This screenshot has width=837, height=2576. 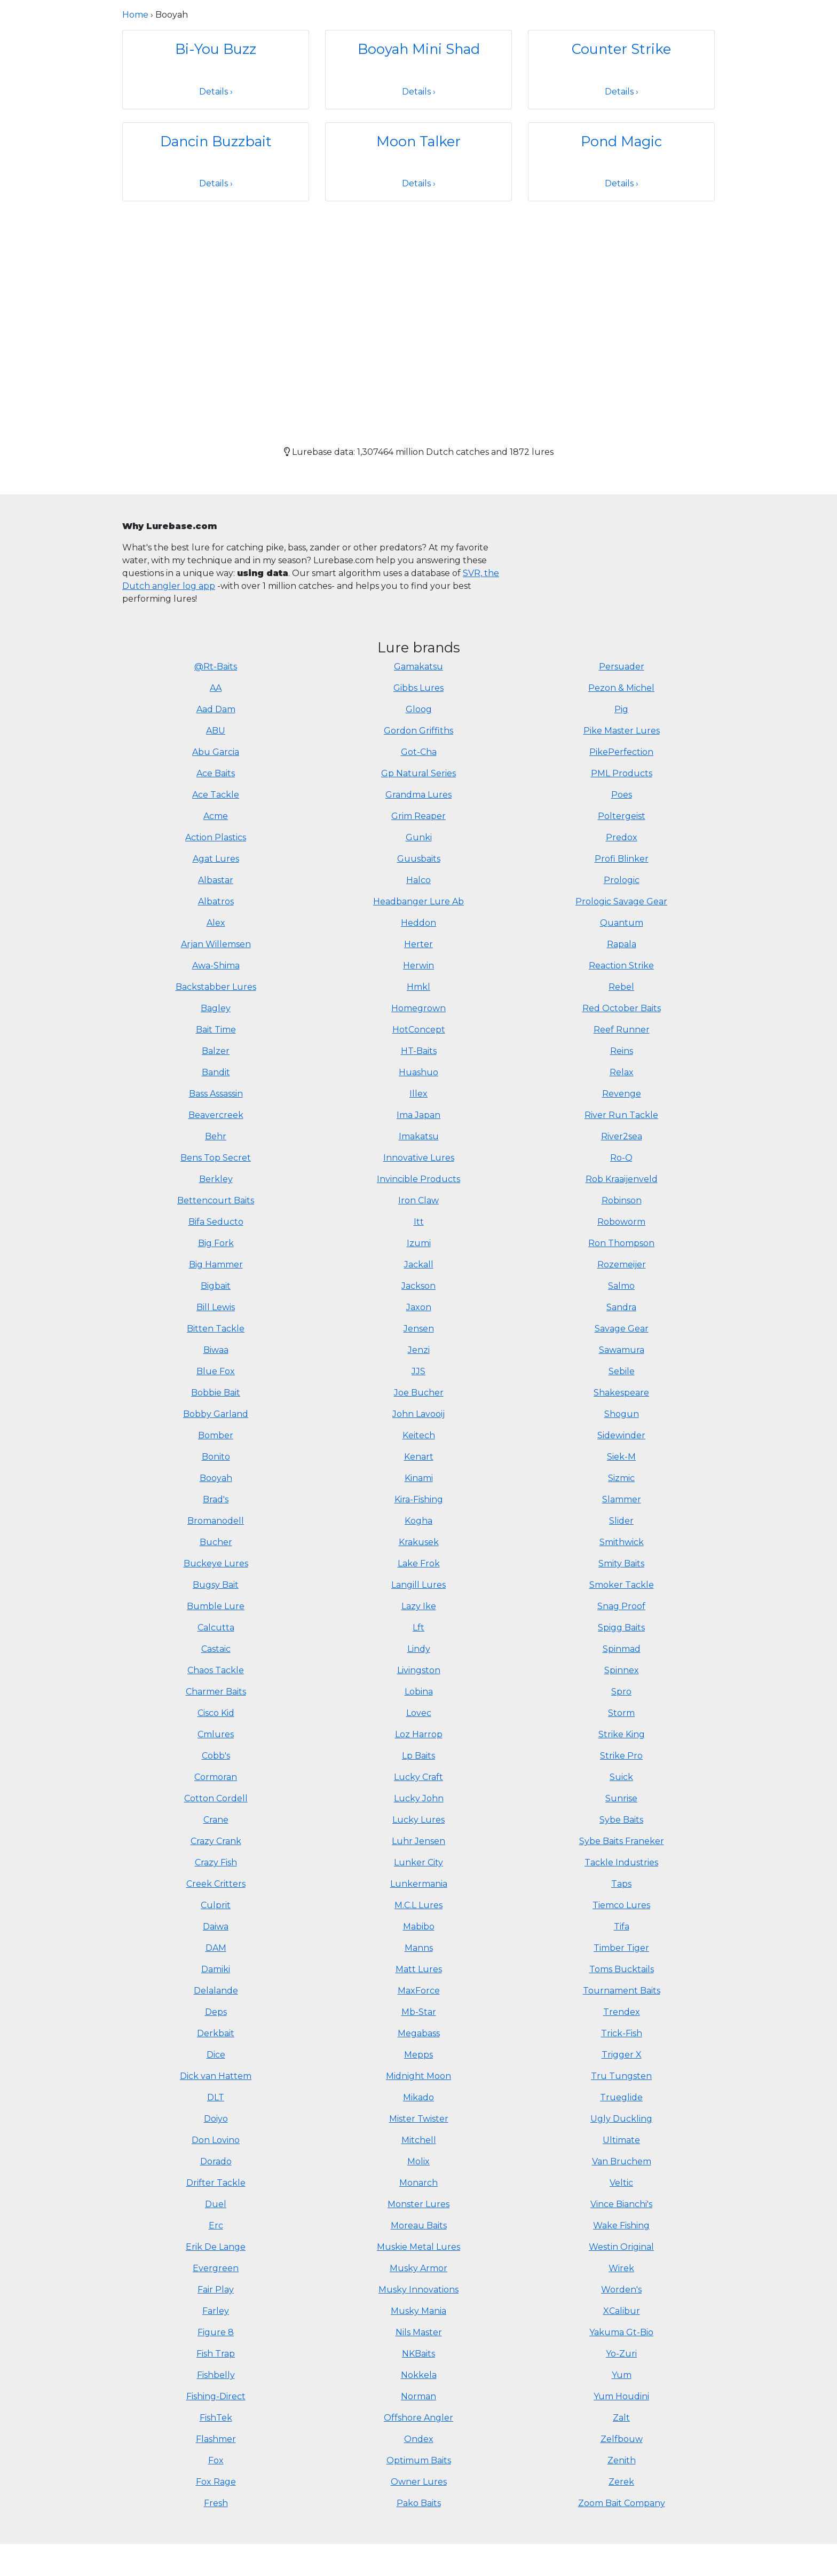 I want to click on Worden's, so click(x=621, y=2289).